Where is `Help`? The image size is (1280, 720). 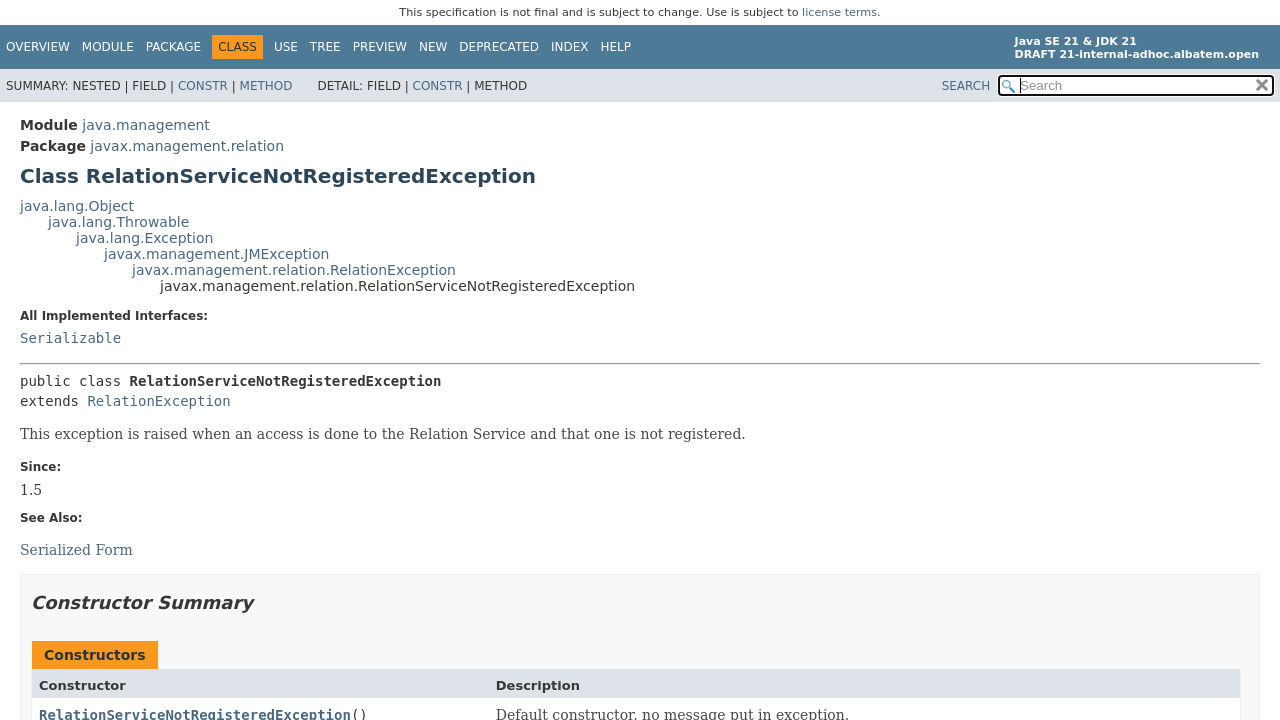 Help is located at coordinates (616, 47).